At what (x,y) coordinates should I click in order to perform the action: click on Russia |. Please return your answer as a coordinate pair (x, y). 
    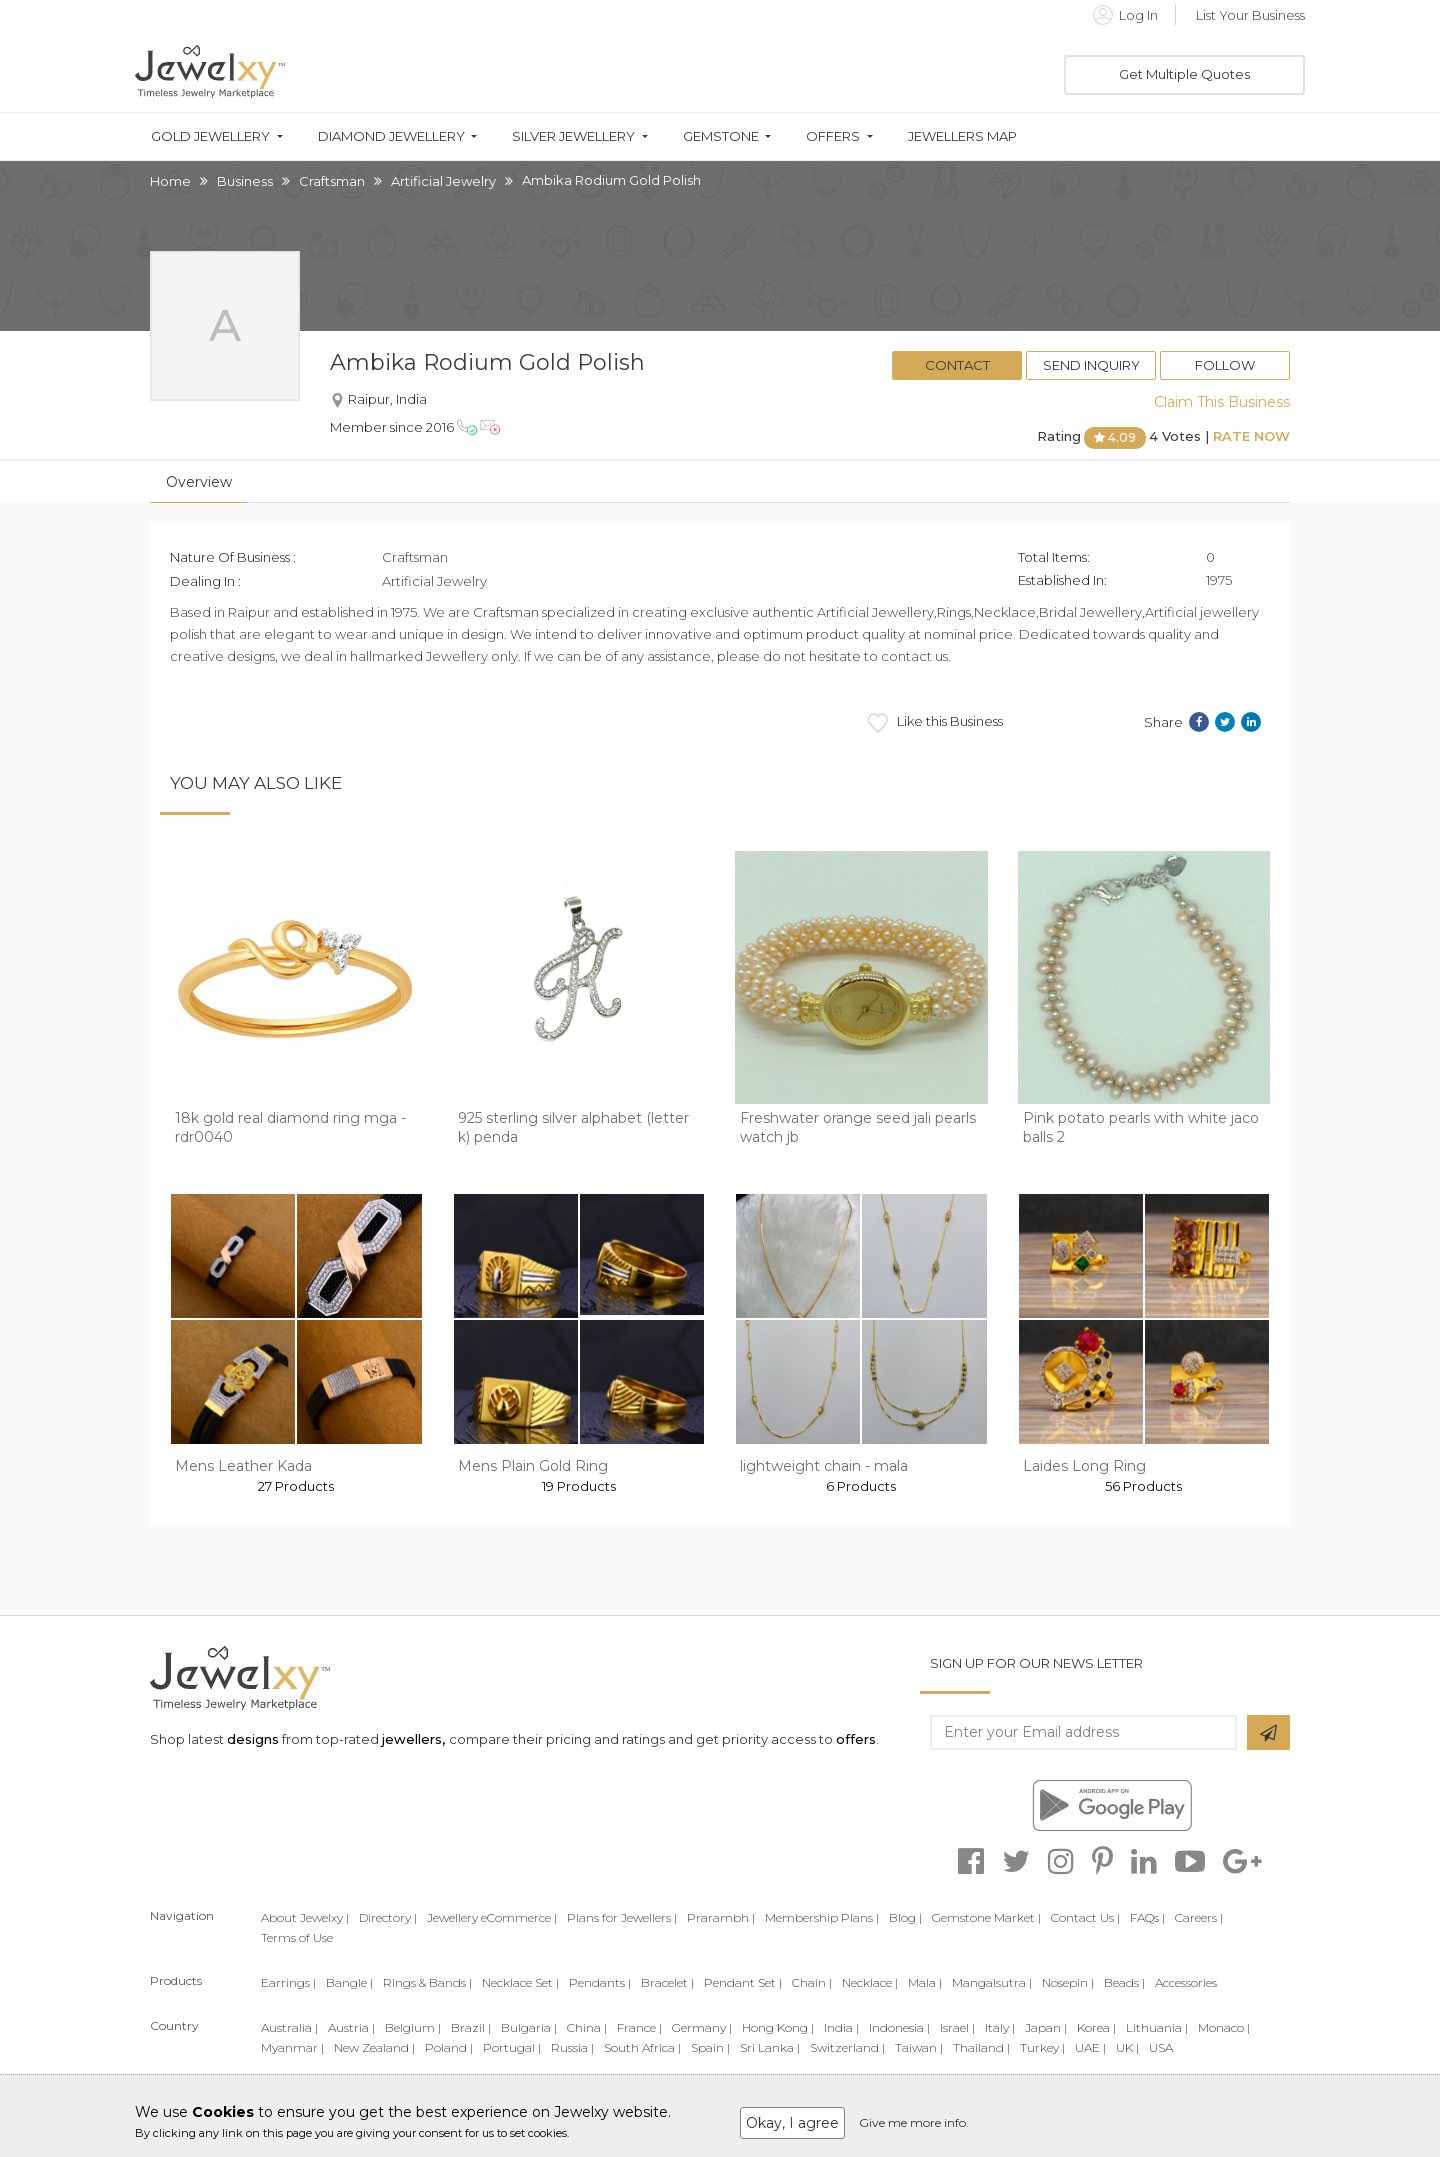
    Looking at the image, I should click on (572, 2047).